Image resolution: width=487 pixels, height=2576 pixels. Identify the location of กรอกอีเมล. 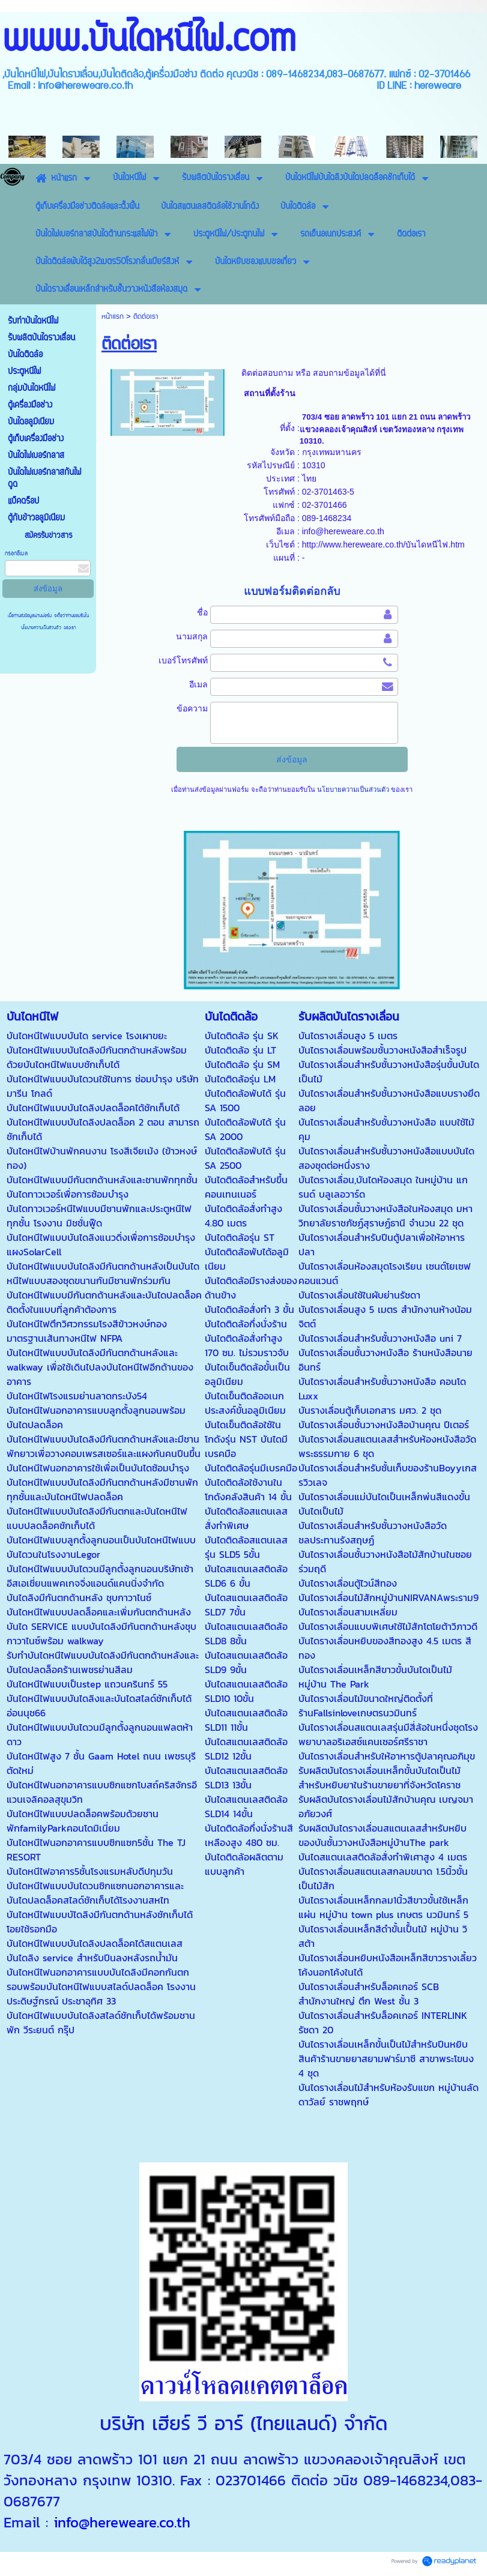
(16, 553).